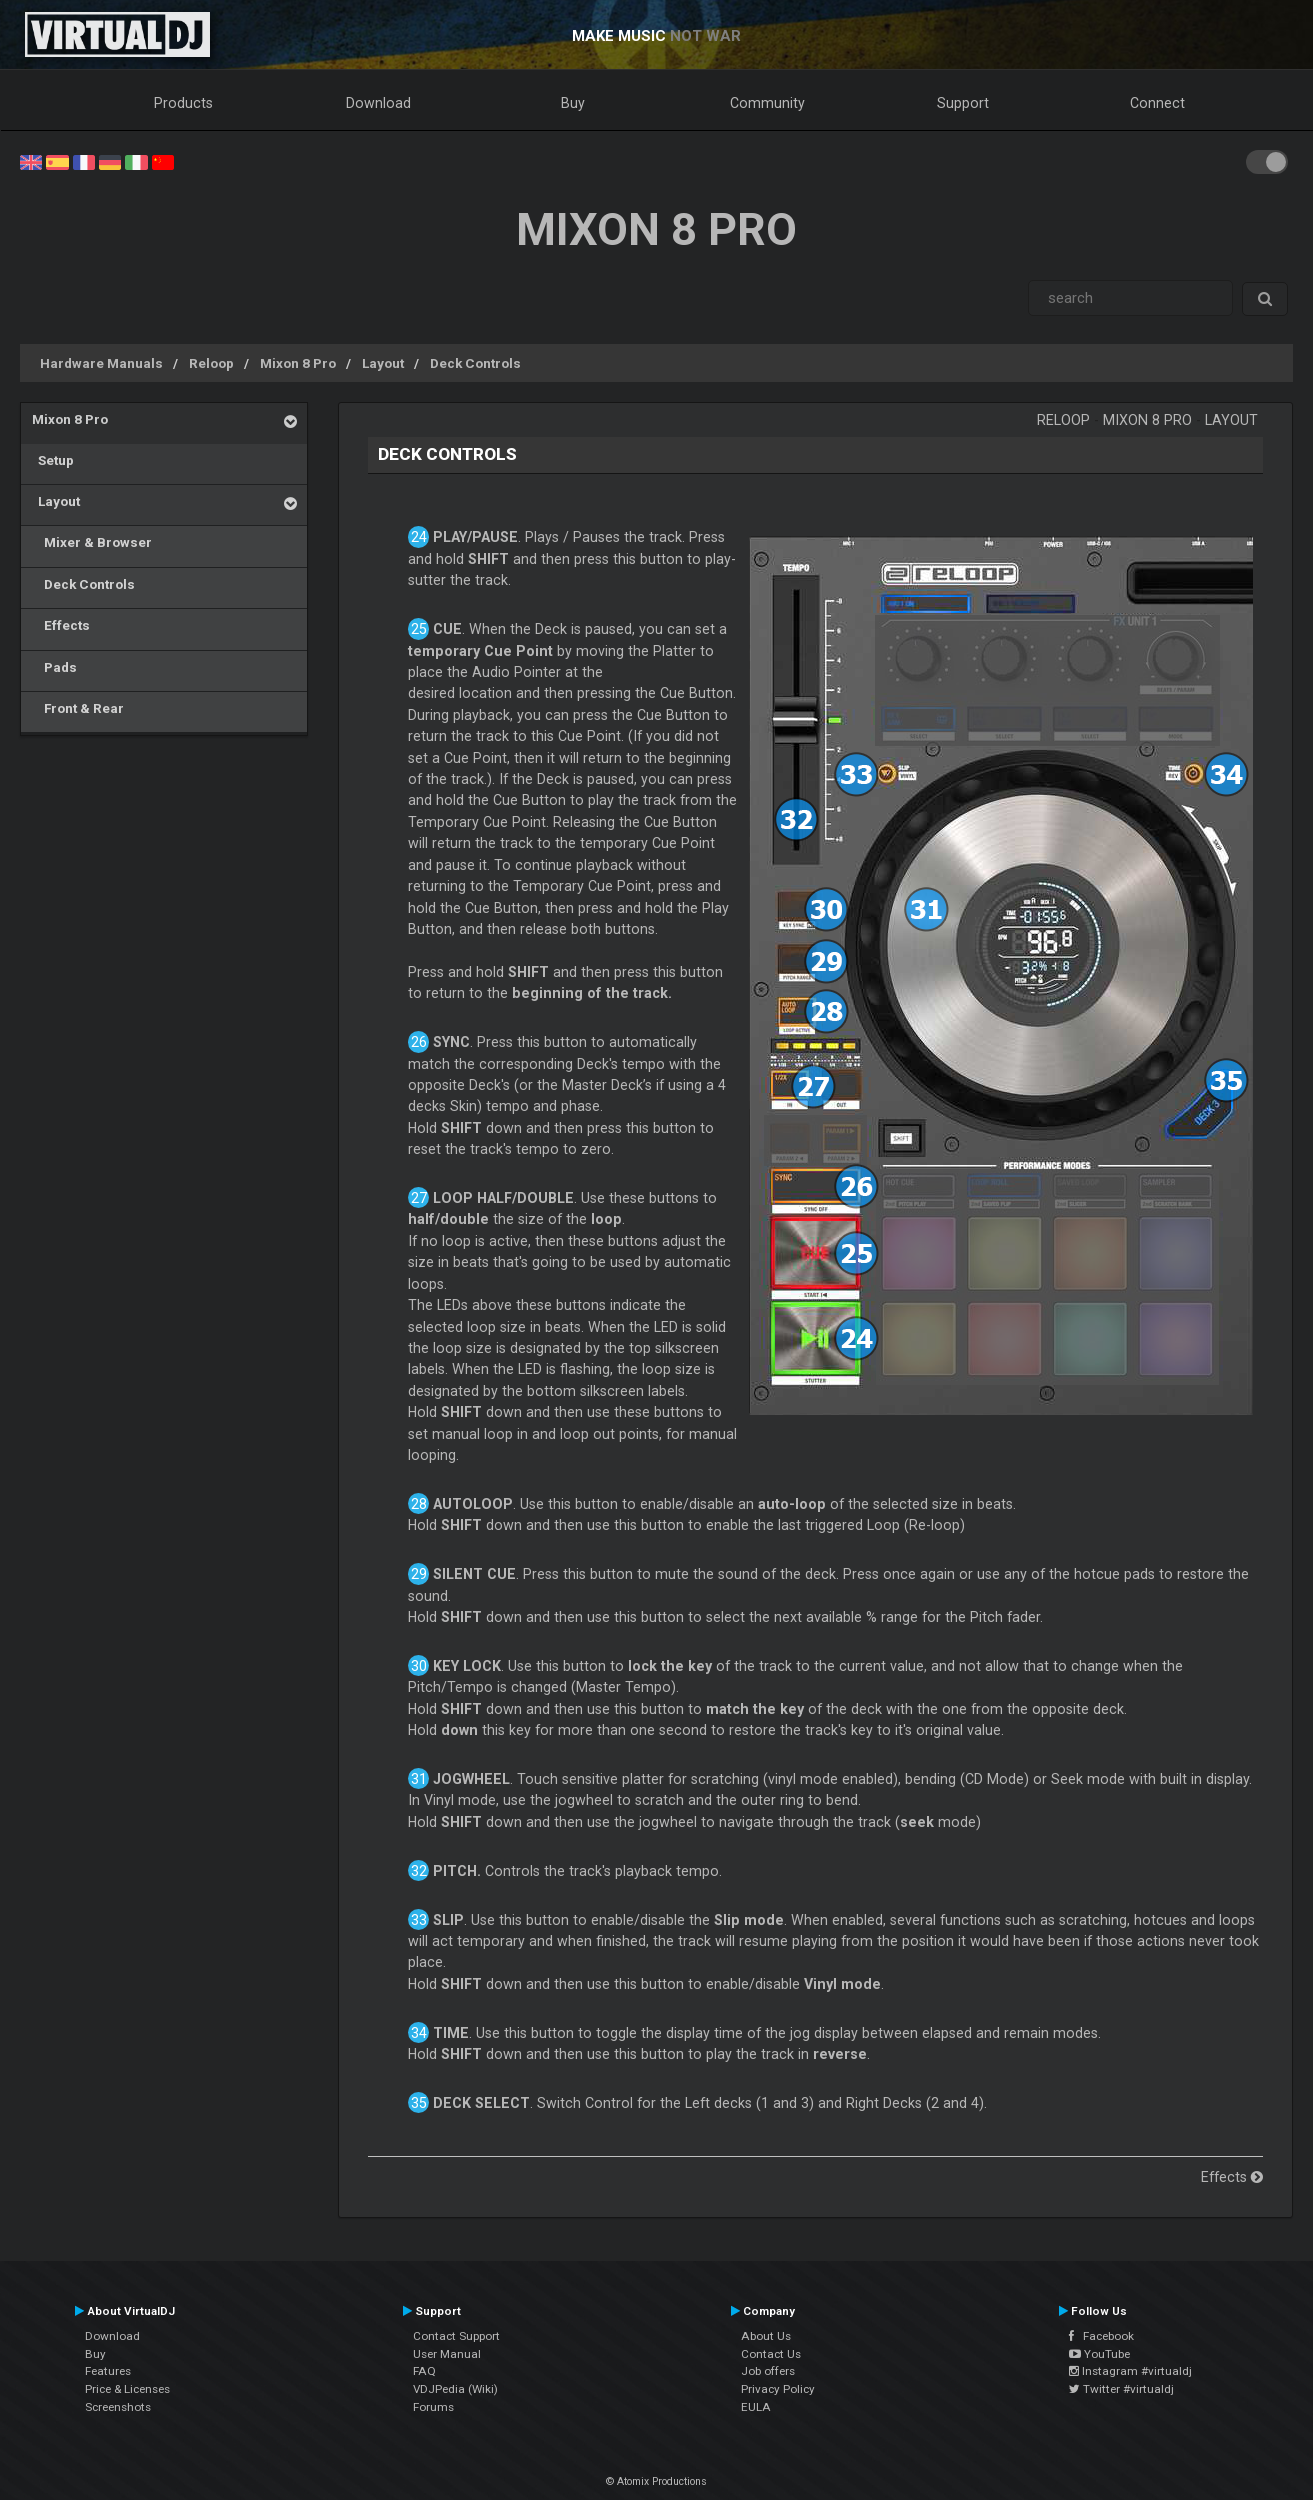 The image size is (1313, 2500). I want to click on Contact Us, so click(771, 2354).